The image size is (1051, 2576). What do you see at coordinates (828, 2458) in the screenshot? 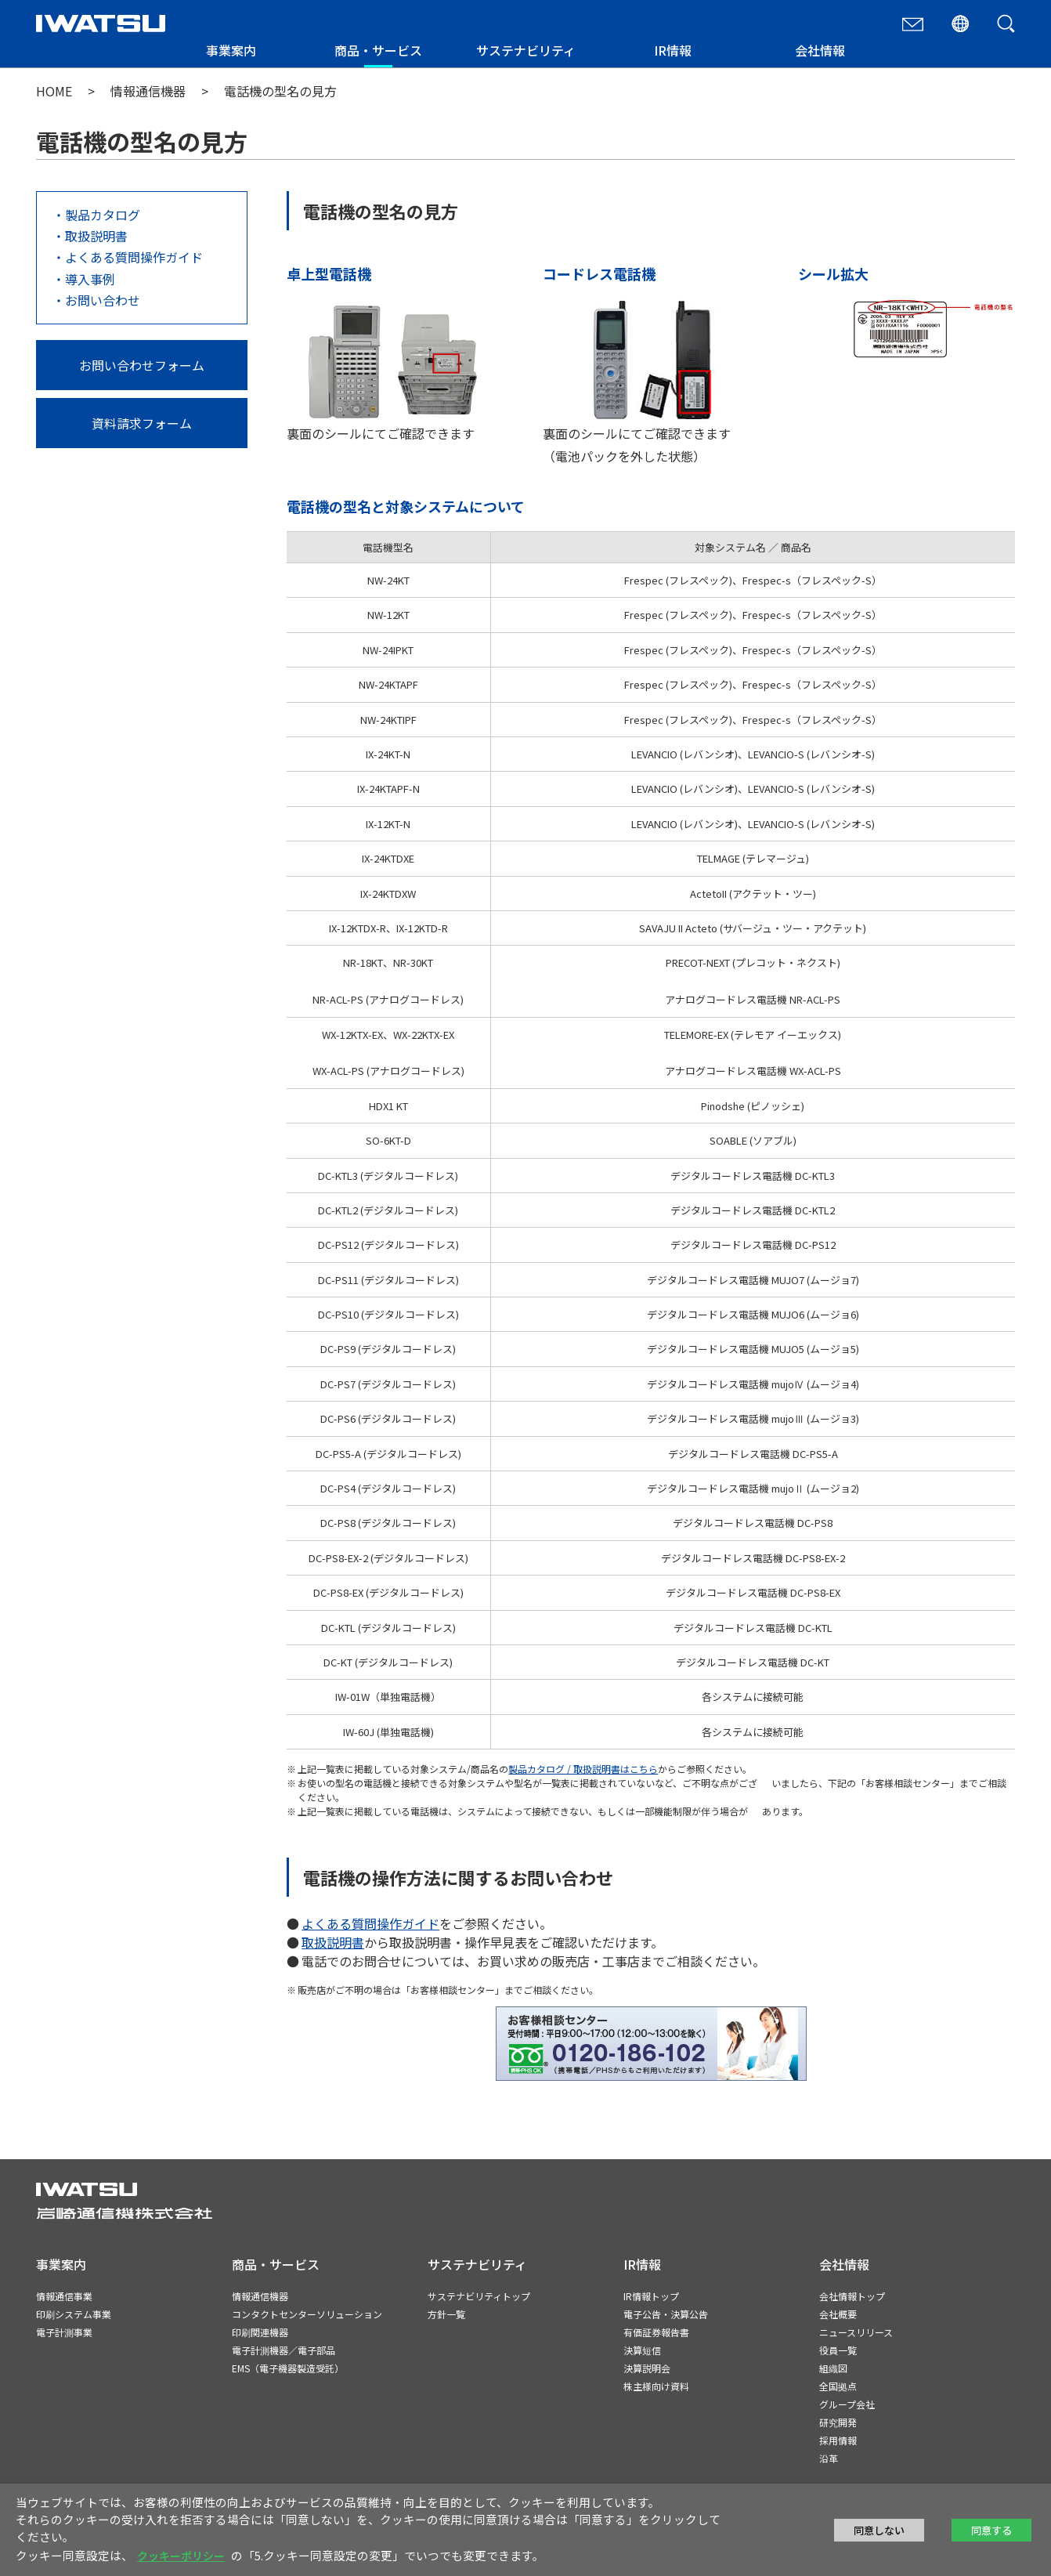
I see `沿革` at bounding box center [828, 2458].